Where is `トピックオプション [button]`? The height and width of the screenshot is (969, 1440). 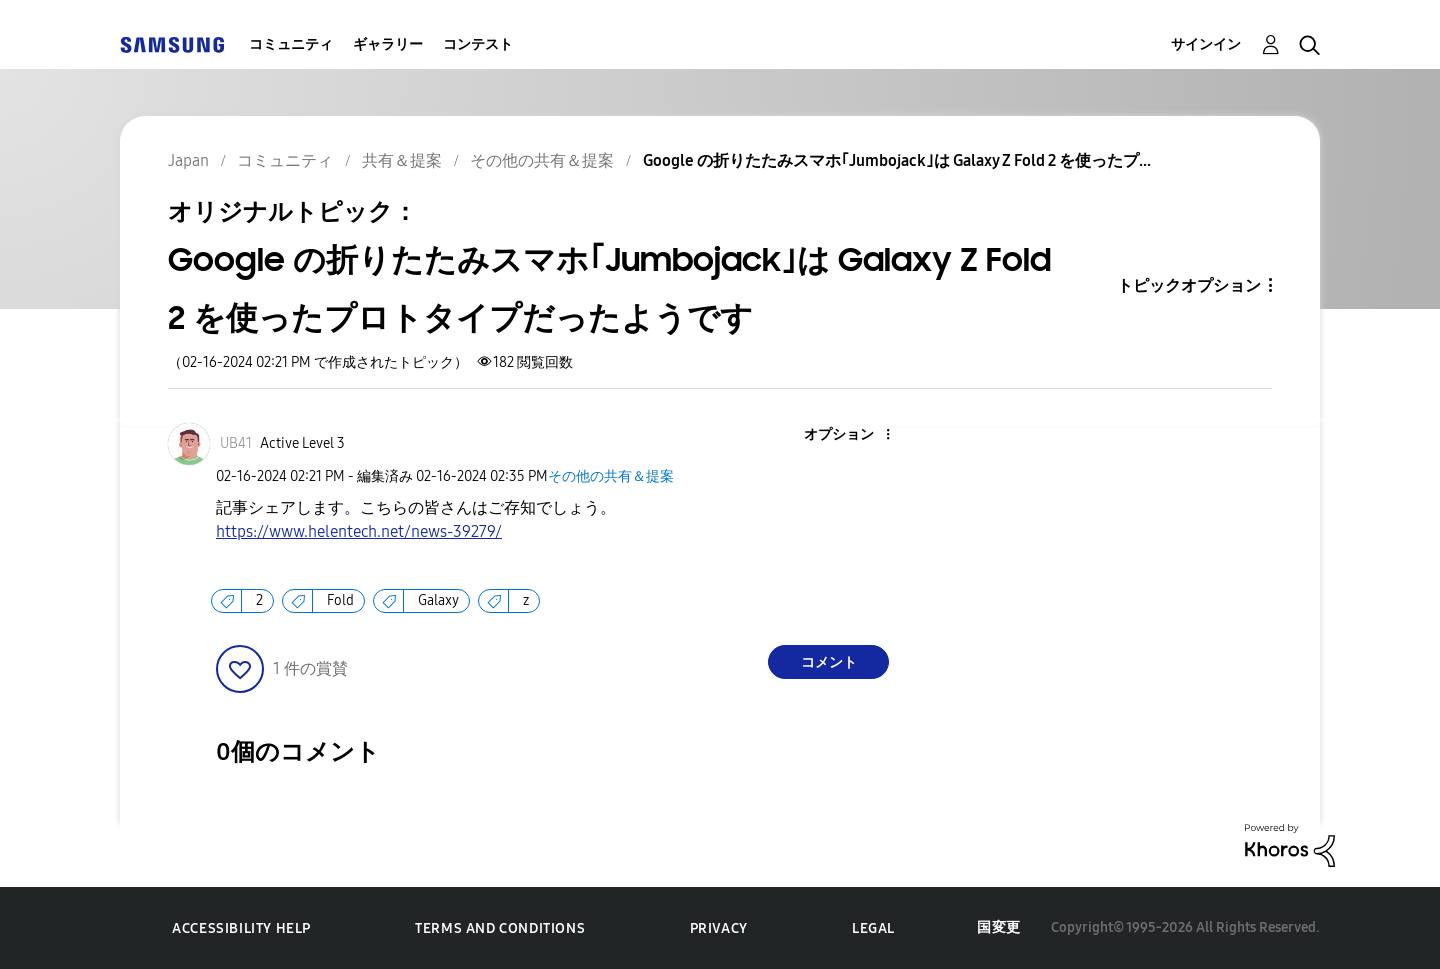
トピックオプション [button] is located at coordinates (1189, 285).